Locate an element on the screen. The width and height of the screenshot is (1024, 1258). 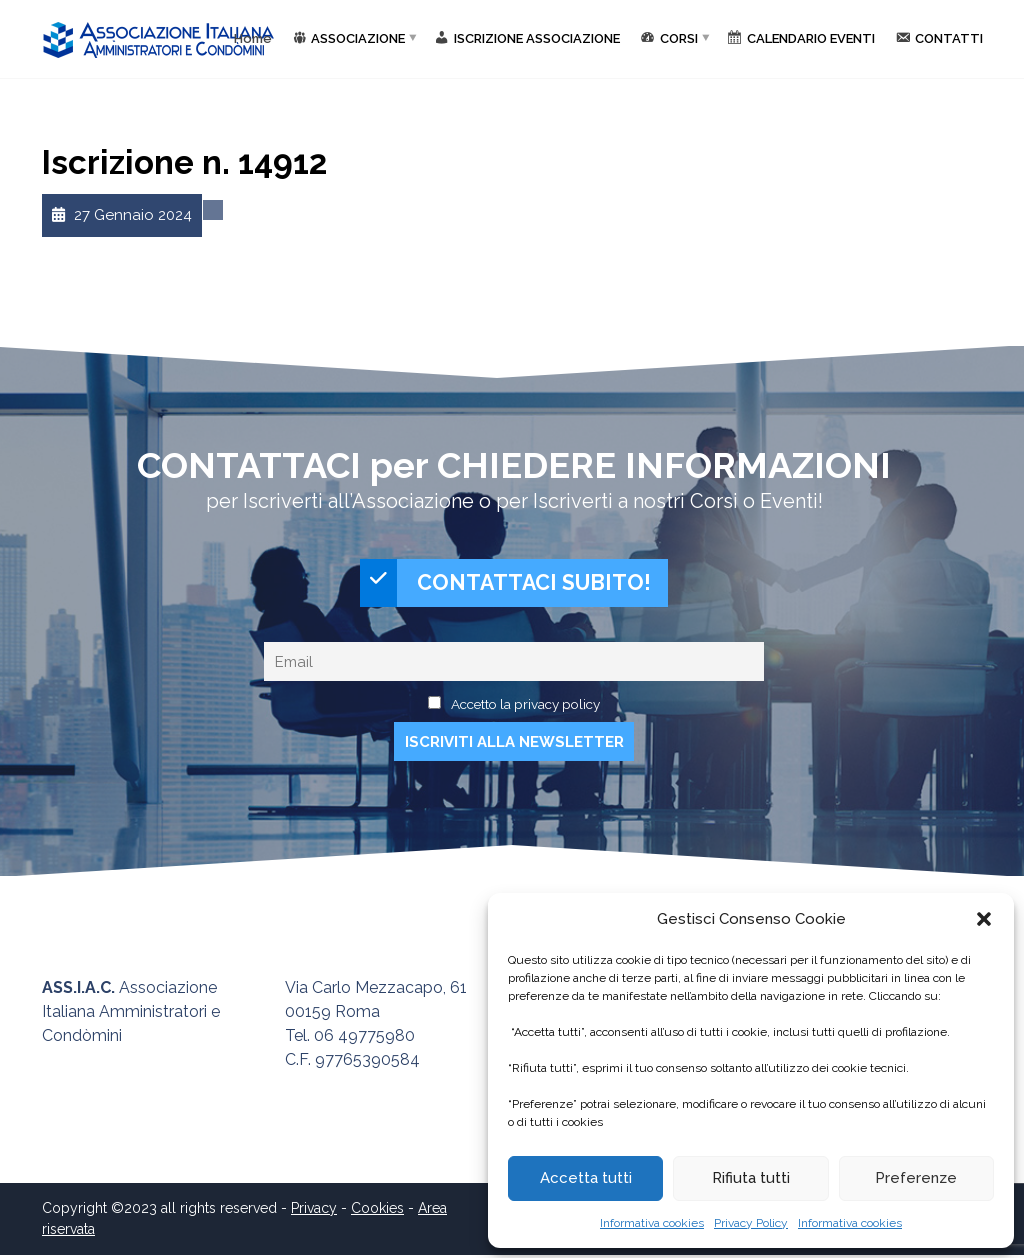
CONTATTACI SUBITO! is located at coordinates (506, 584).